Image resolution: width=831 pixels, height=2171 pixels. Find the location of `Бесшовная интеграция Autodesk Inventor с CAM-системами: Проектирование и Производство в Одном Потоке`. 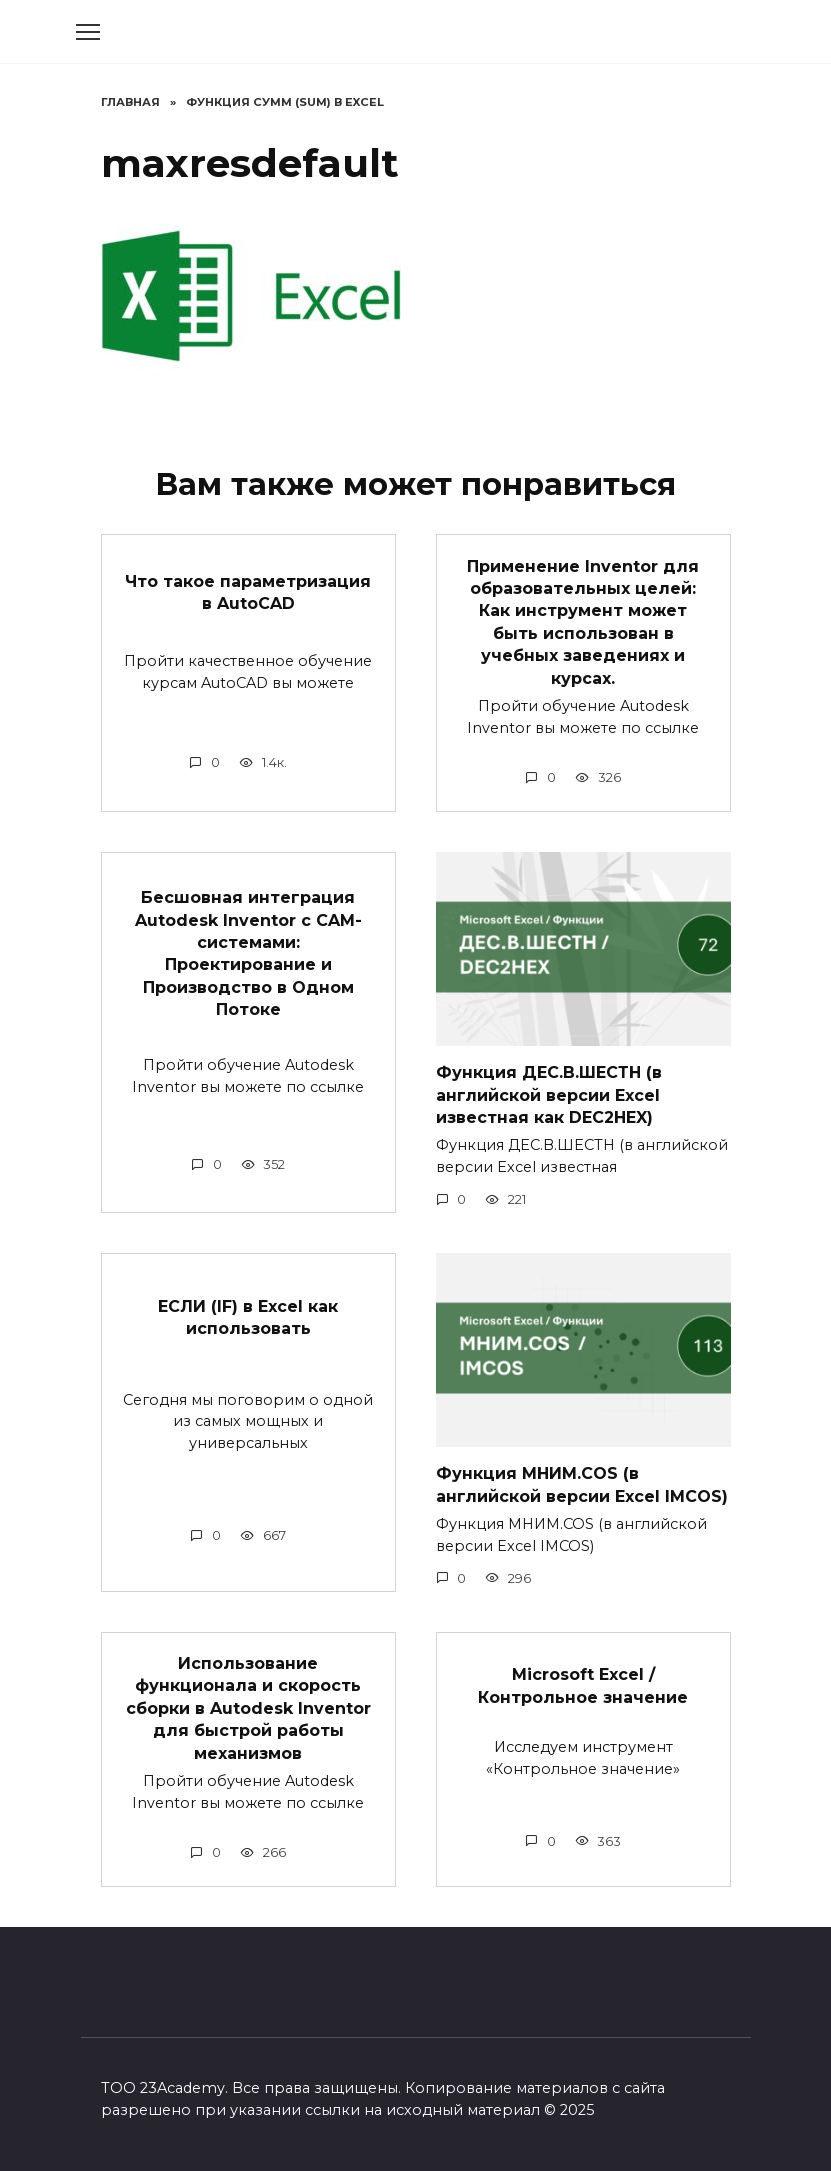

Бесшовная интеграция Autodesk Inventor с CAM-системами: Проектирование и Производство в Одном Потоке is located at coordinates (248, 953).